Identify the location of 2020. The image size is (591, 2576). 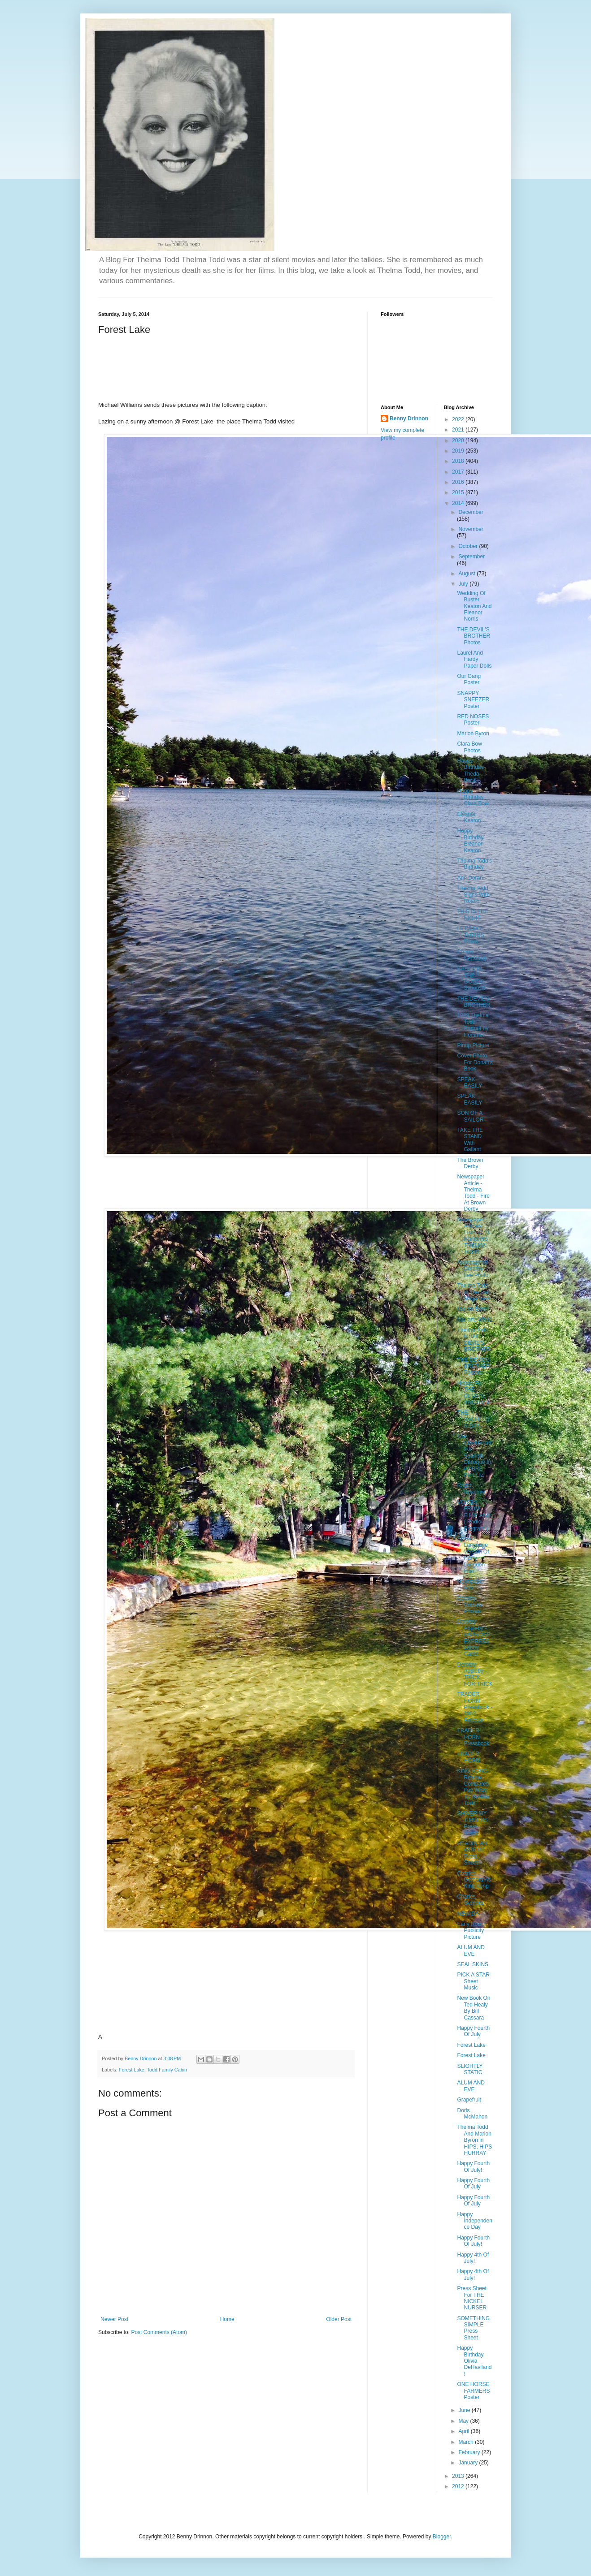
(458, 440).